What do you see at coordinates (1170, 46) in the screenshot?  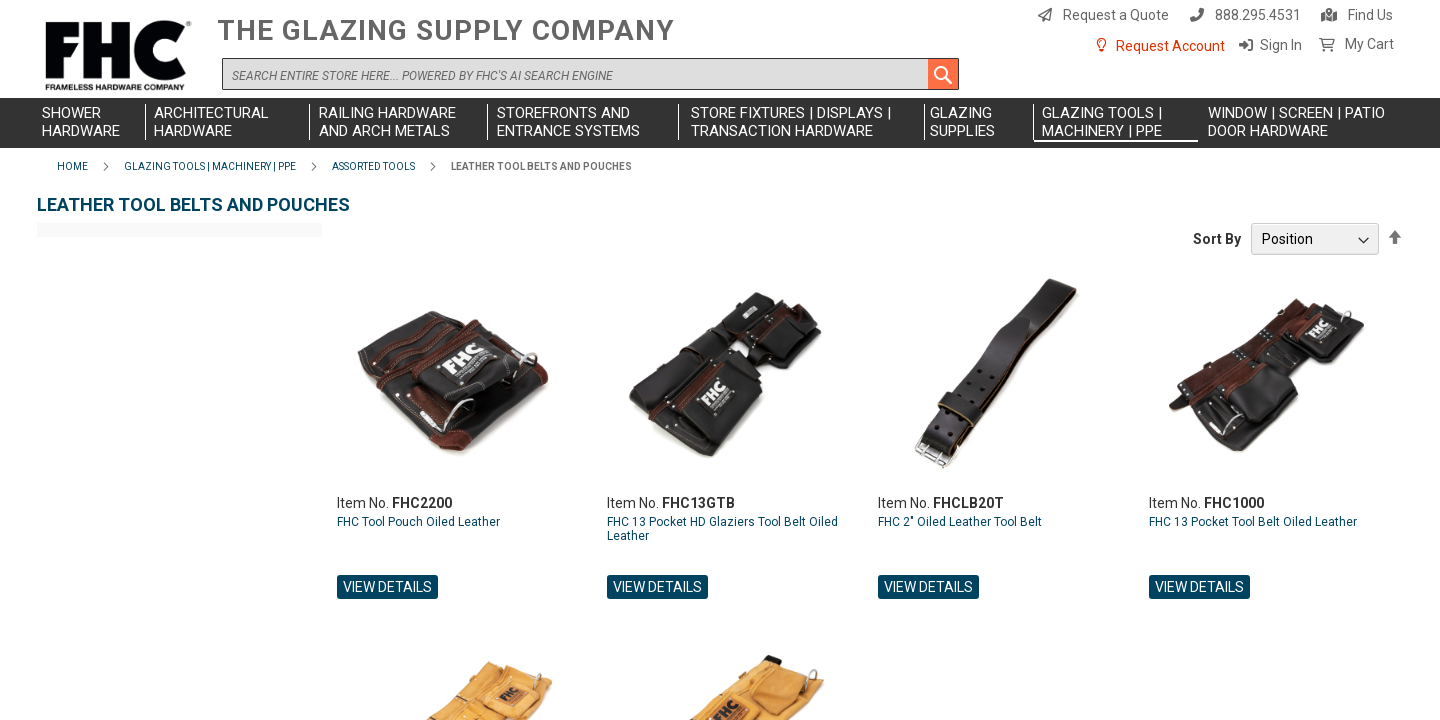 I see `Request Account` at bounding box center [1170, 46].